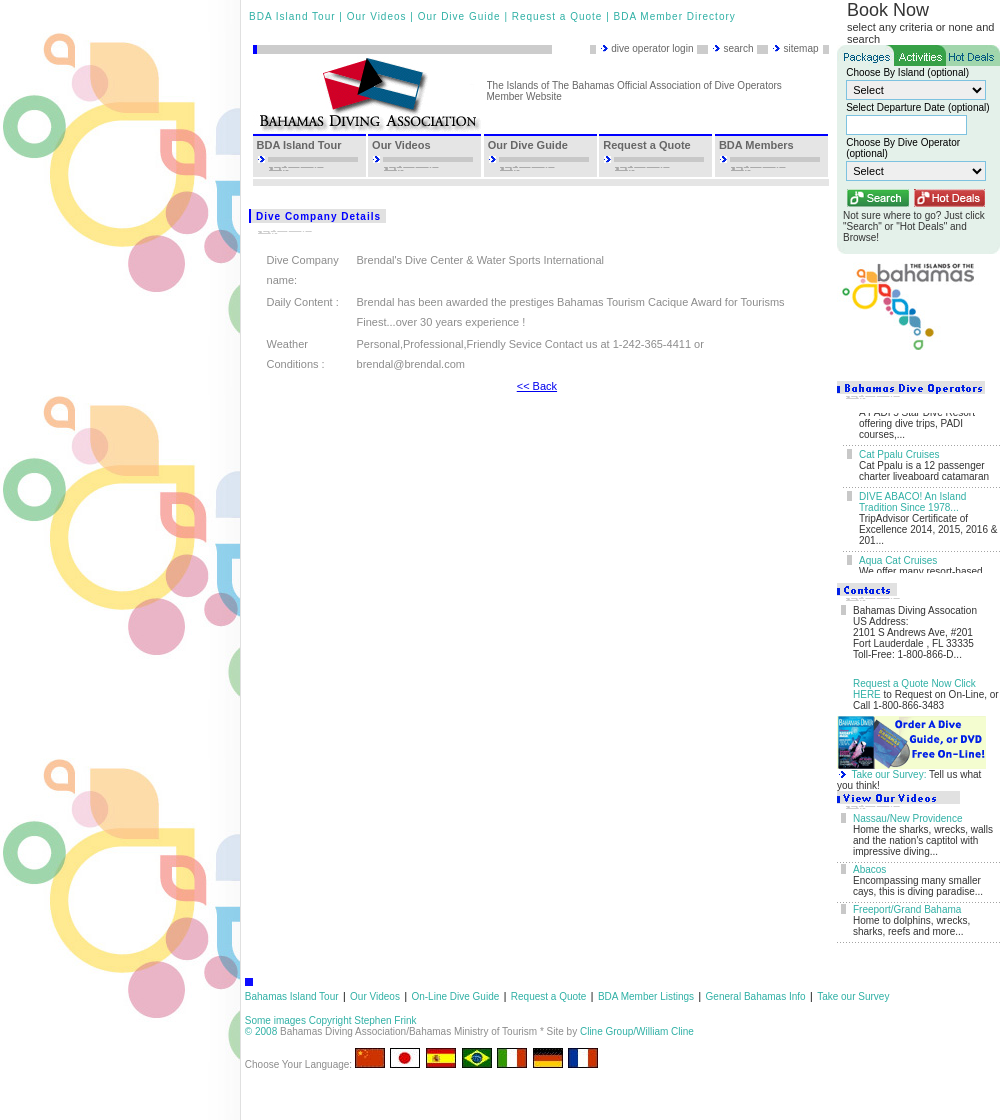  I want to click on BDA Members, so click(756, 145).